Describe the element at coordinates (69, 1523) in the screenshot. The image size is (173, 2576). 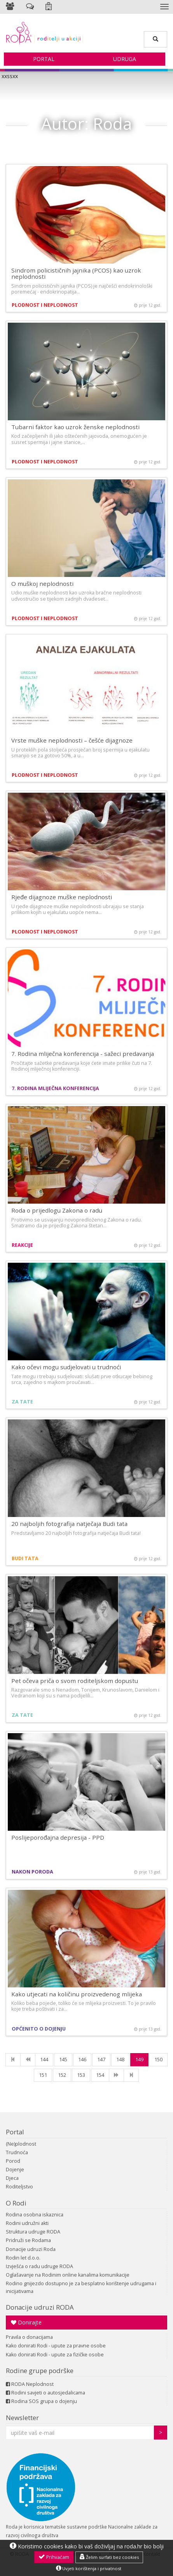
I see `20 najboljih fotografija natječaja Budi tata` at that location.